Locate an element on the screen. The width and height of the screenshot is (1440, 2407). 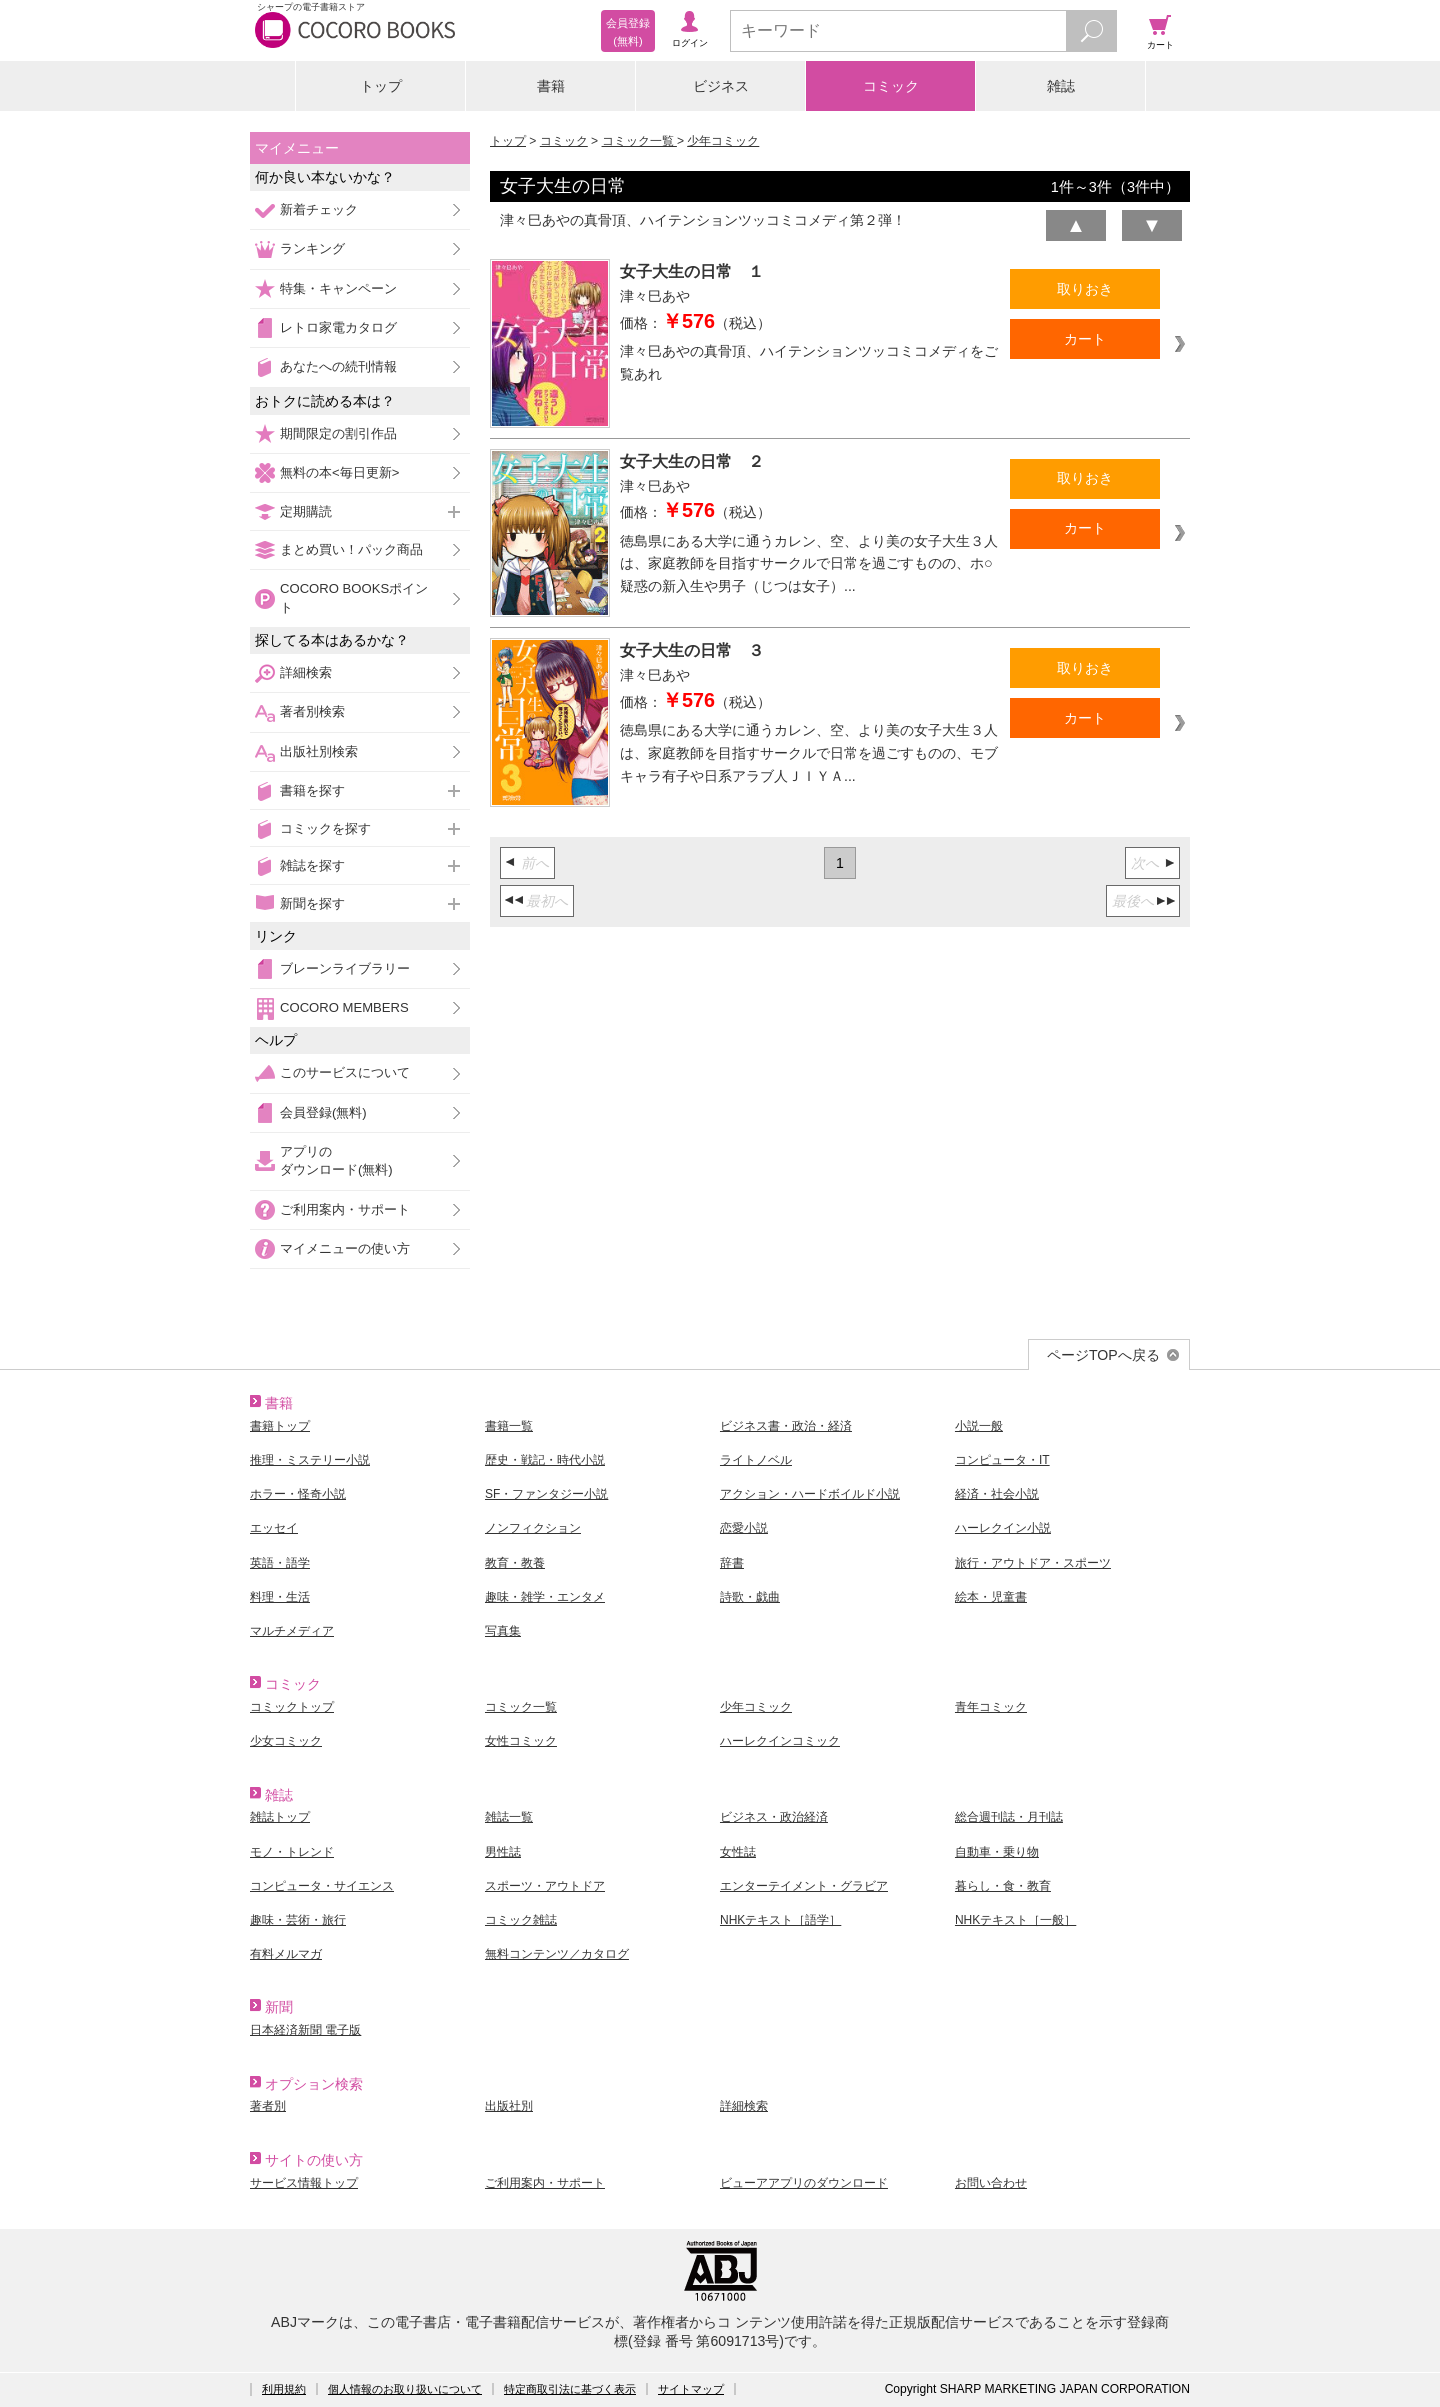
NHKテキスト［一般］ is located at coordinates (1015, 1920).